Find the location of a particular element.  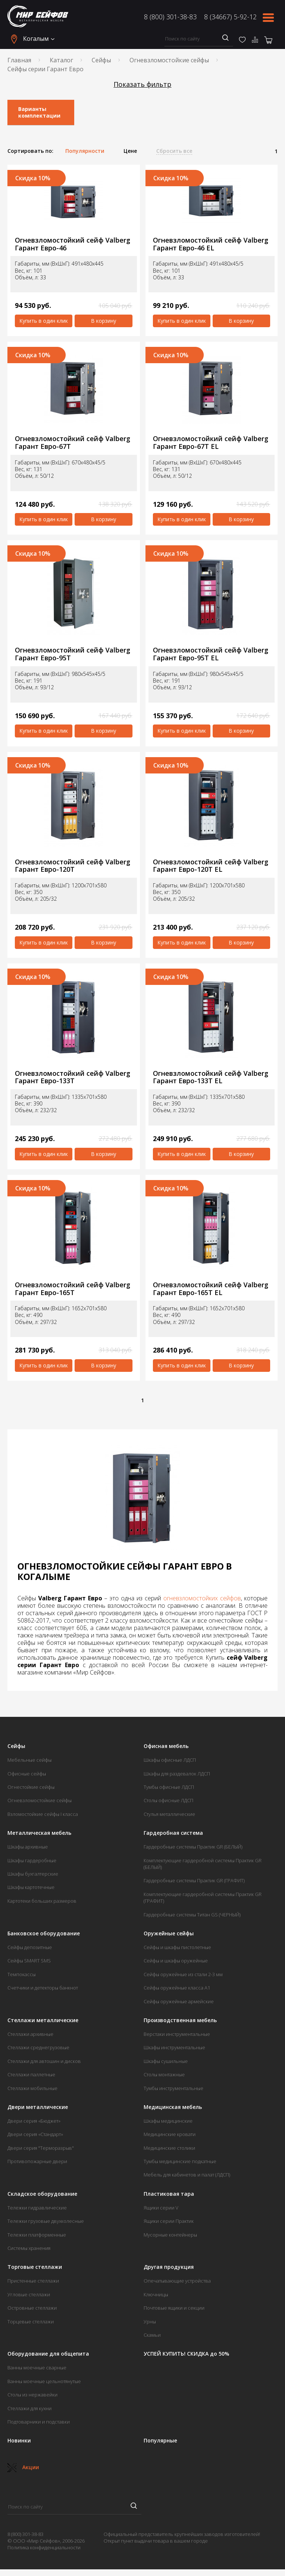

Подтоварники и подставки is located at coordinates (38, 2421).